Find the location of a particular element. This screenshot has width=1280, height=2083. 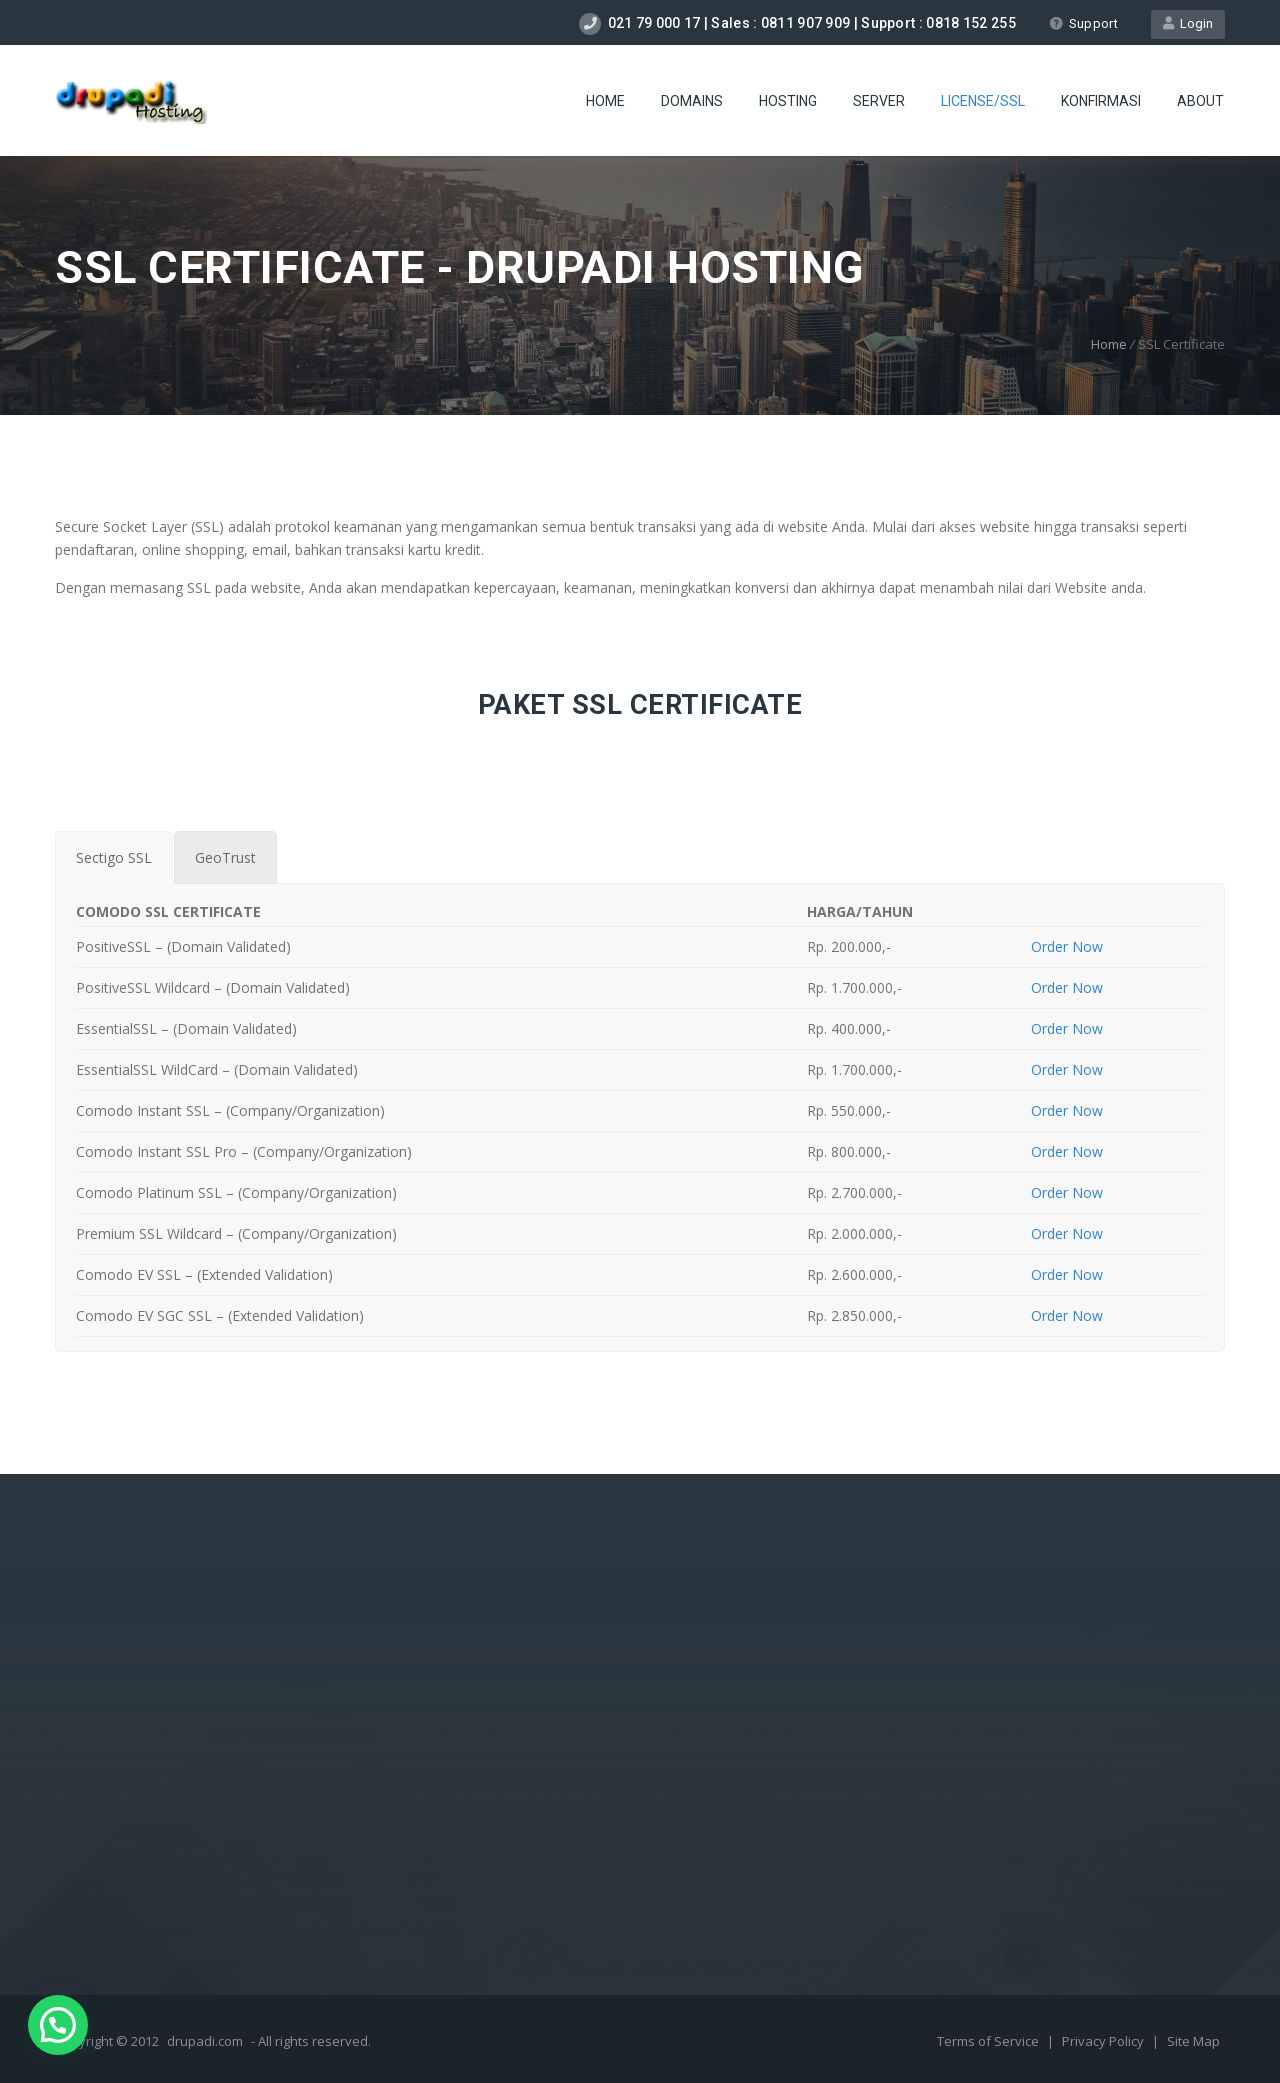

Konfirmasi is located at coordinates (1101, 101).